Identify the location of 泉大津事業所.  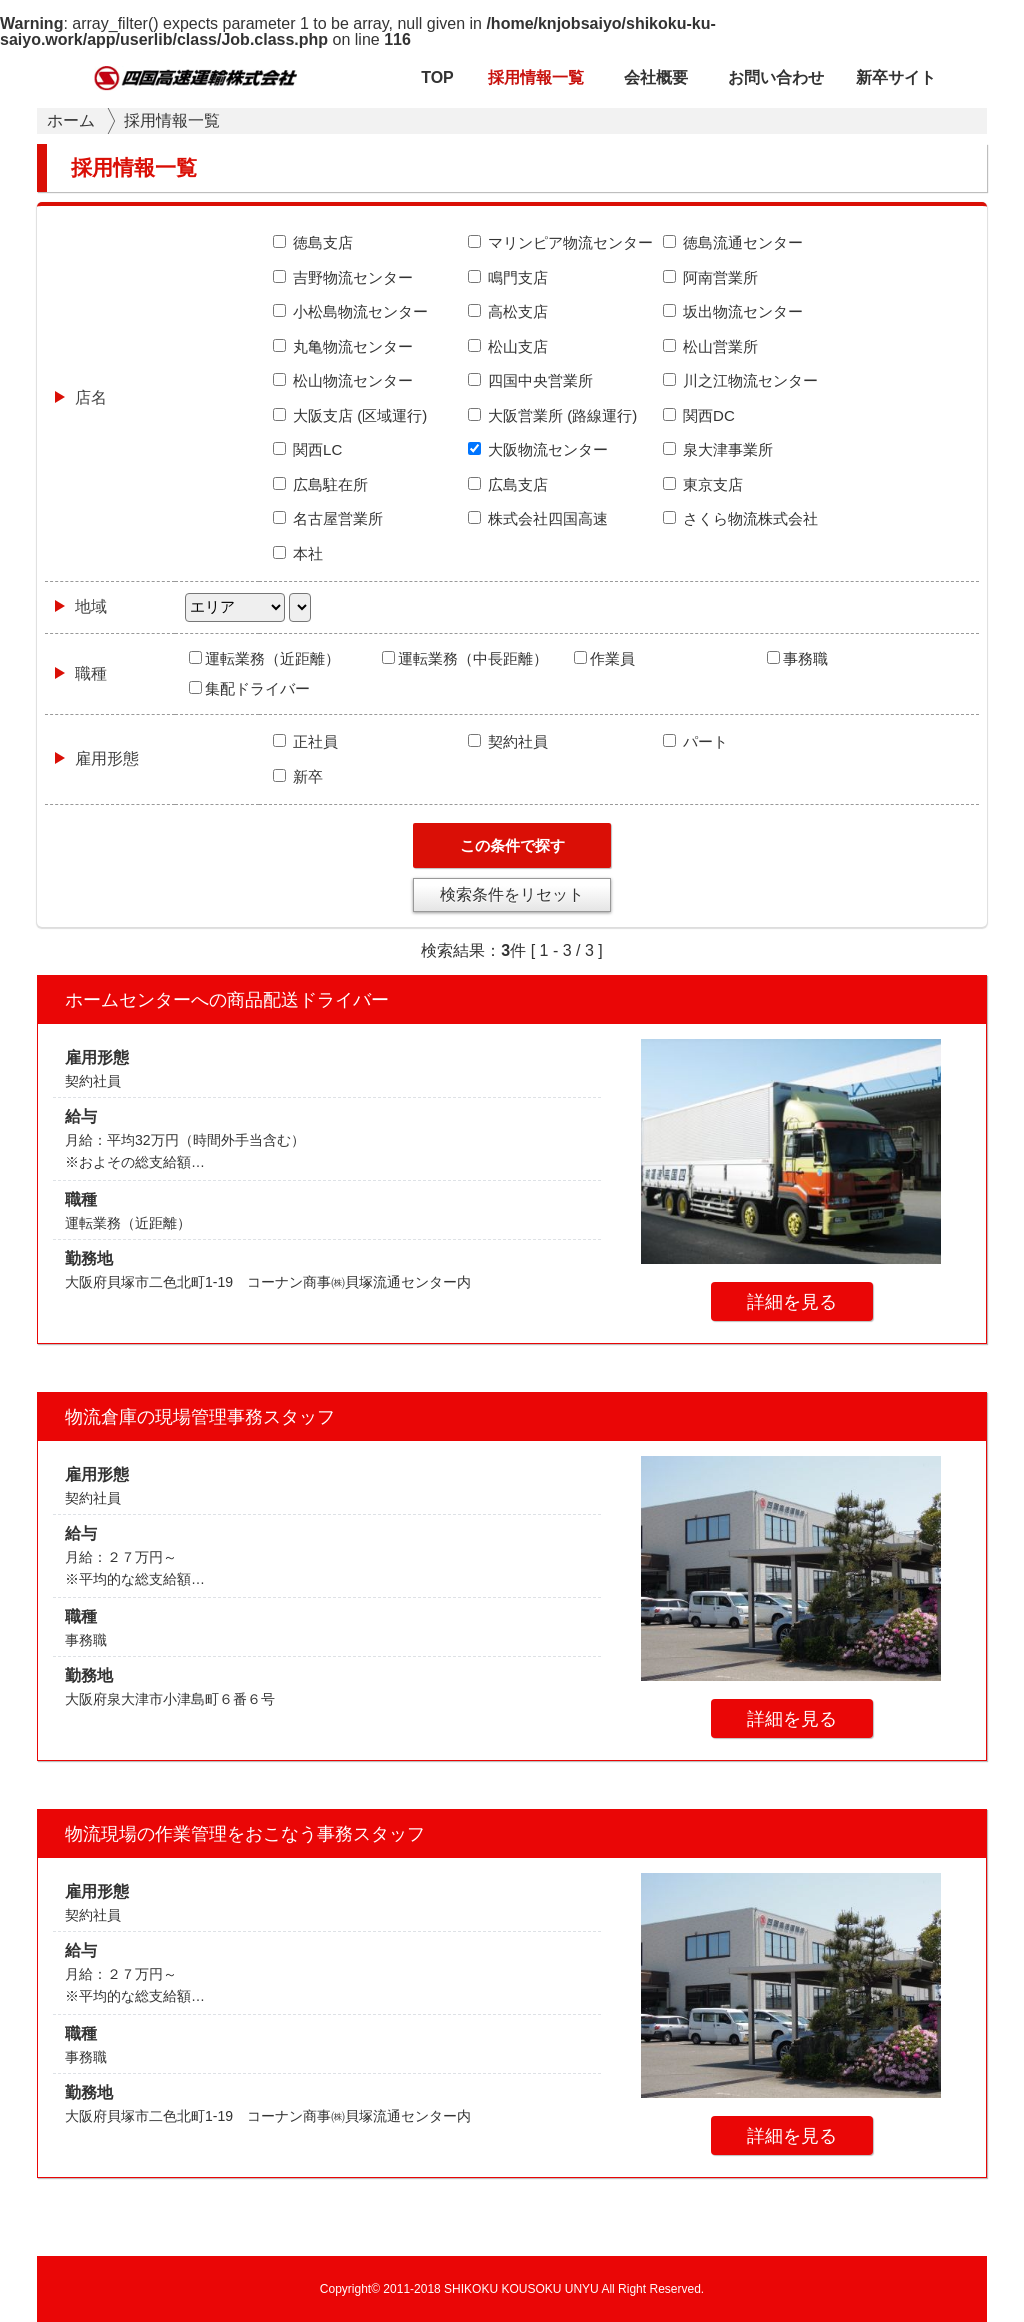
(718, 449).